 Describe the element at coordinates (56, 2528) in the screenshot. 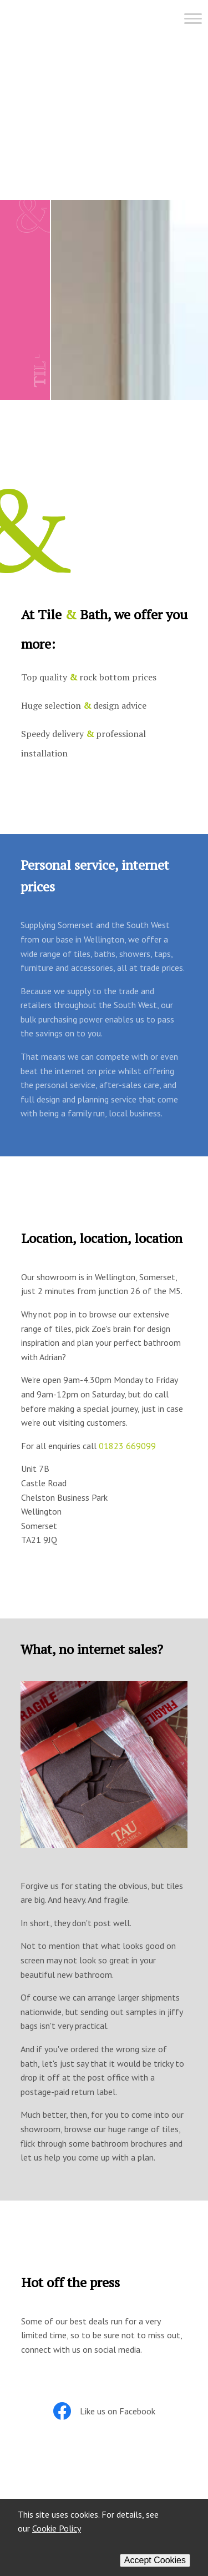

I see `Cookie Policy` at that location.